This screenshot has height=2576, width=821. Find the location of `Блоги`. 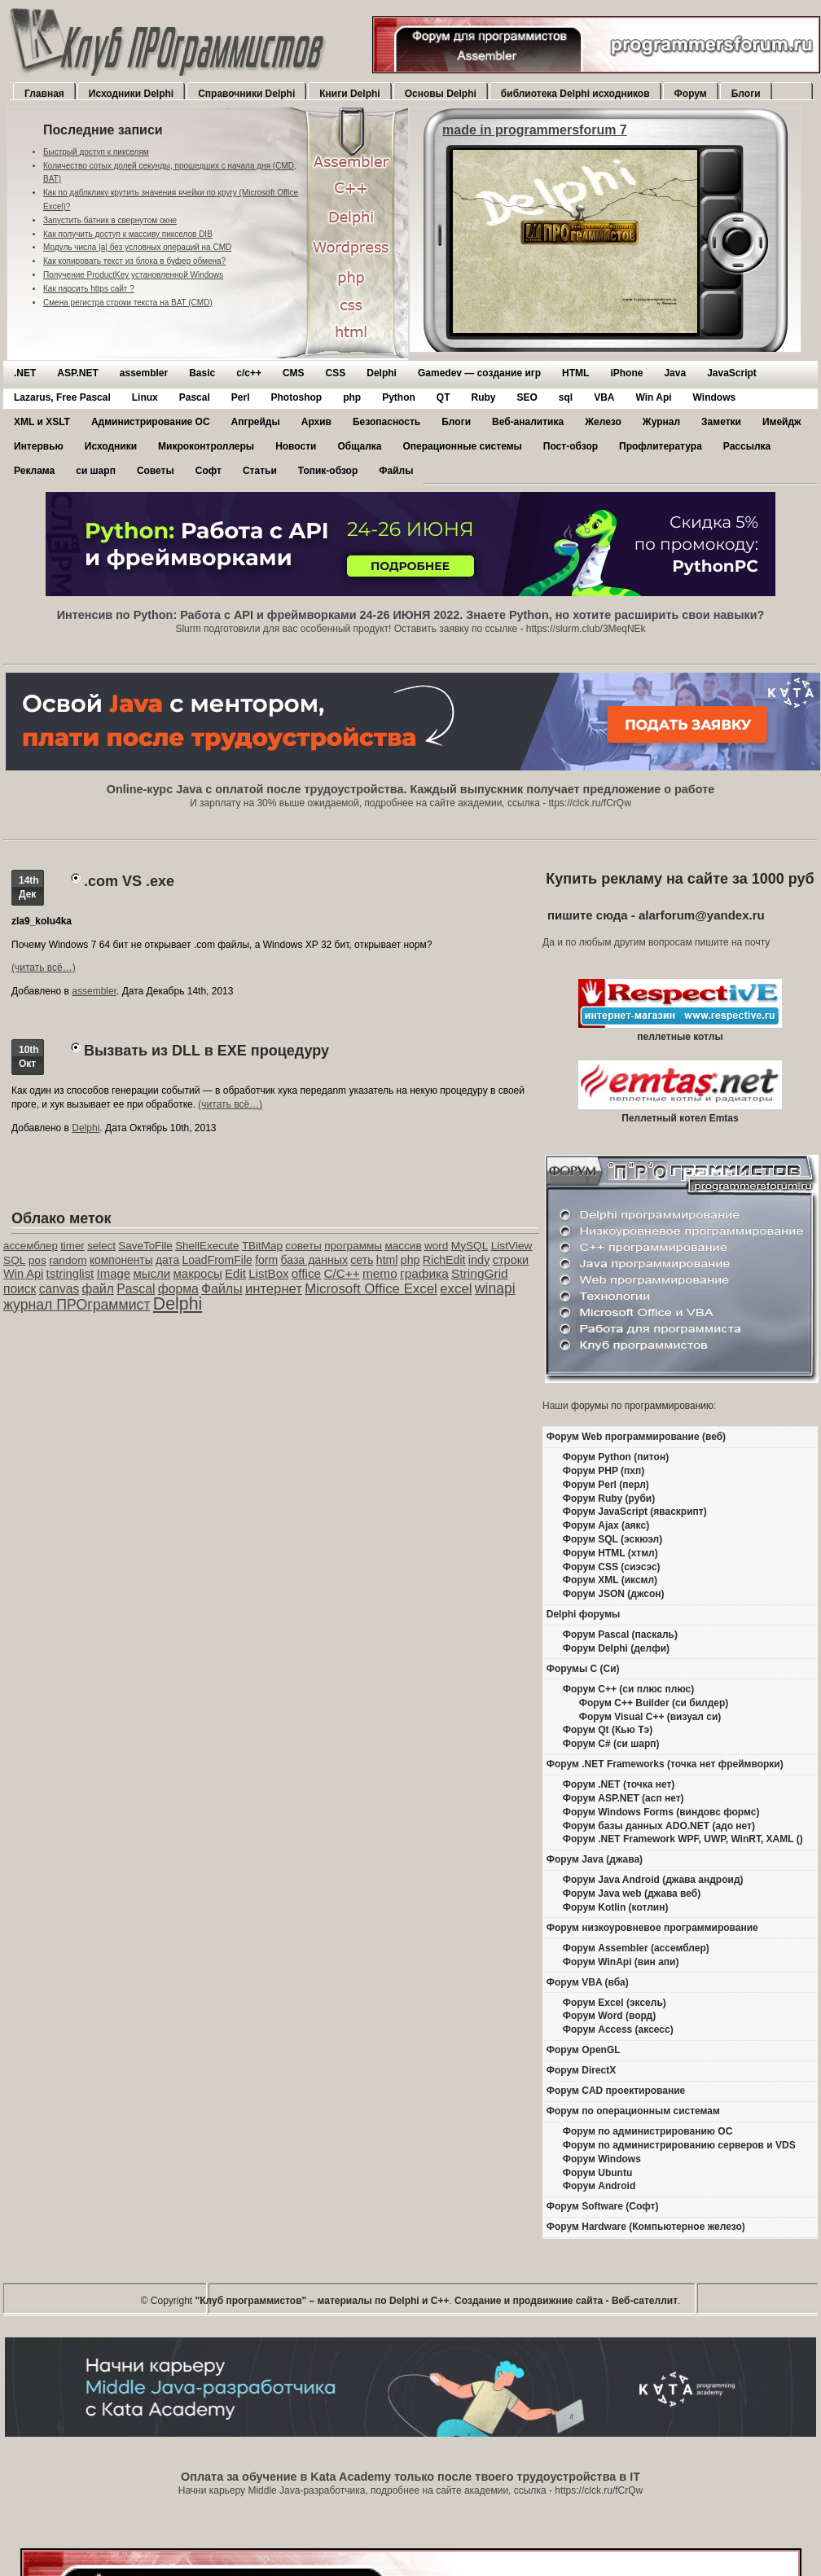

Блоги is located at coordinates (746, 93).